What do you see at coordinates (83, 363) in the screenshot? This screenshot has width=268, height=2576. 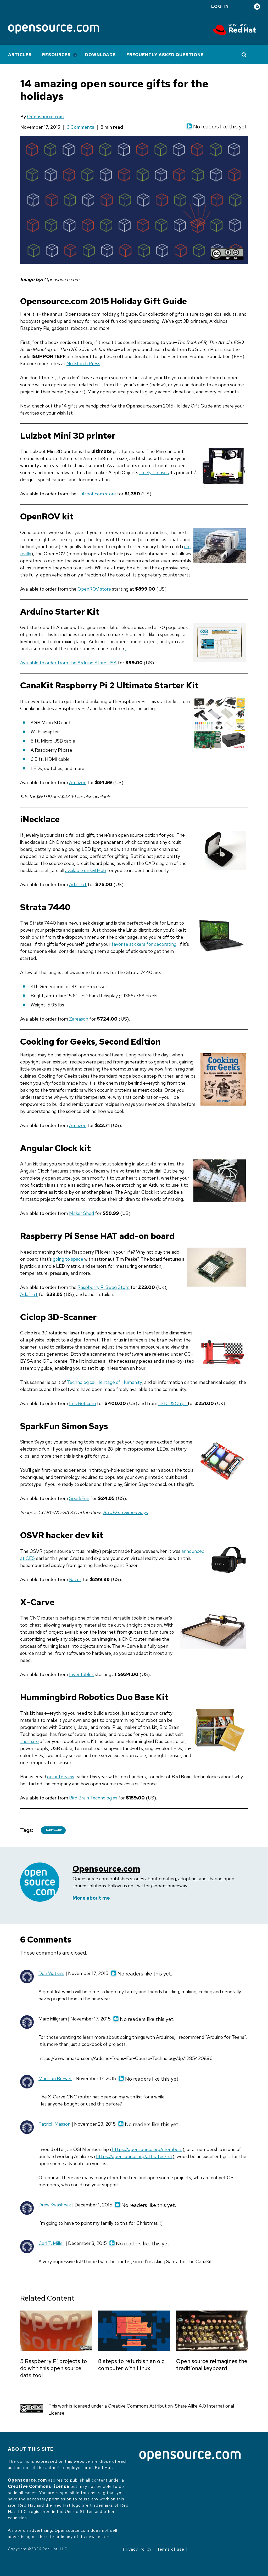 I see `No Starch Press` at bounding box center [83, 363].